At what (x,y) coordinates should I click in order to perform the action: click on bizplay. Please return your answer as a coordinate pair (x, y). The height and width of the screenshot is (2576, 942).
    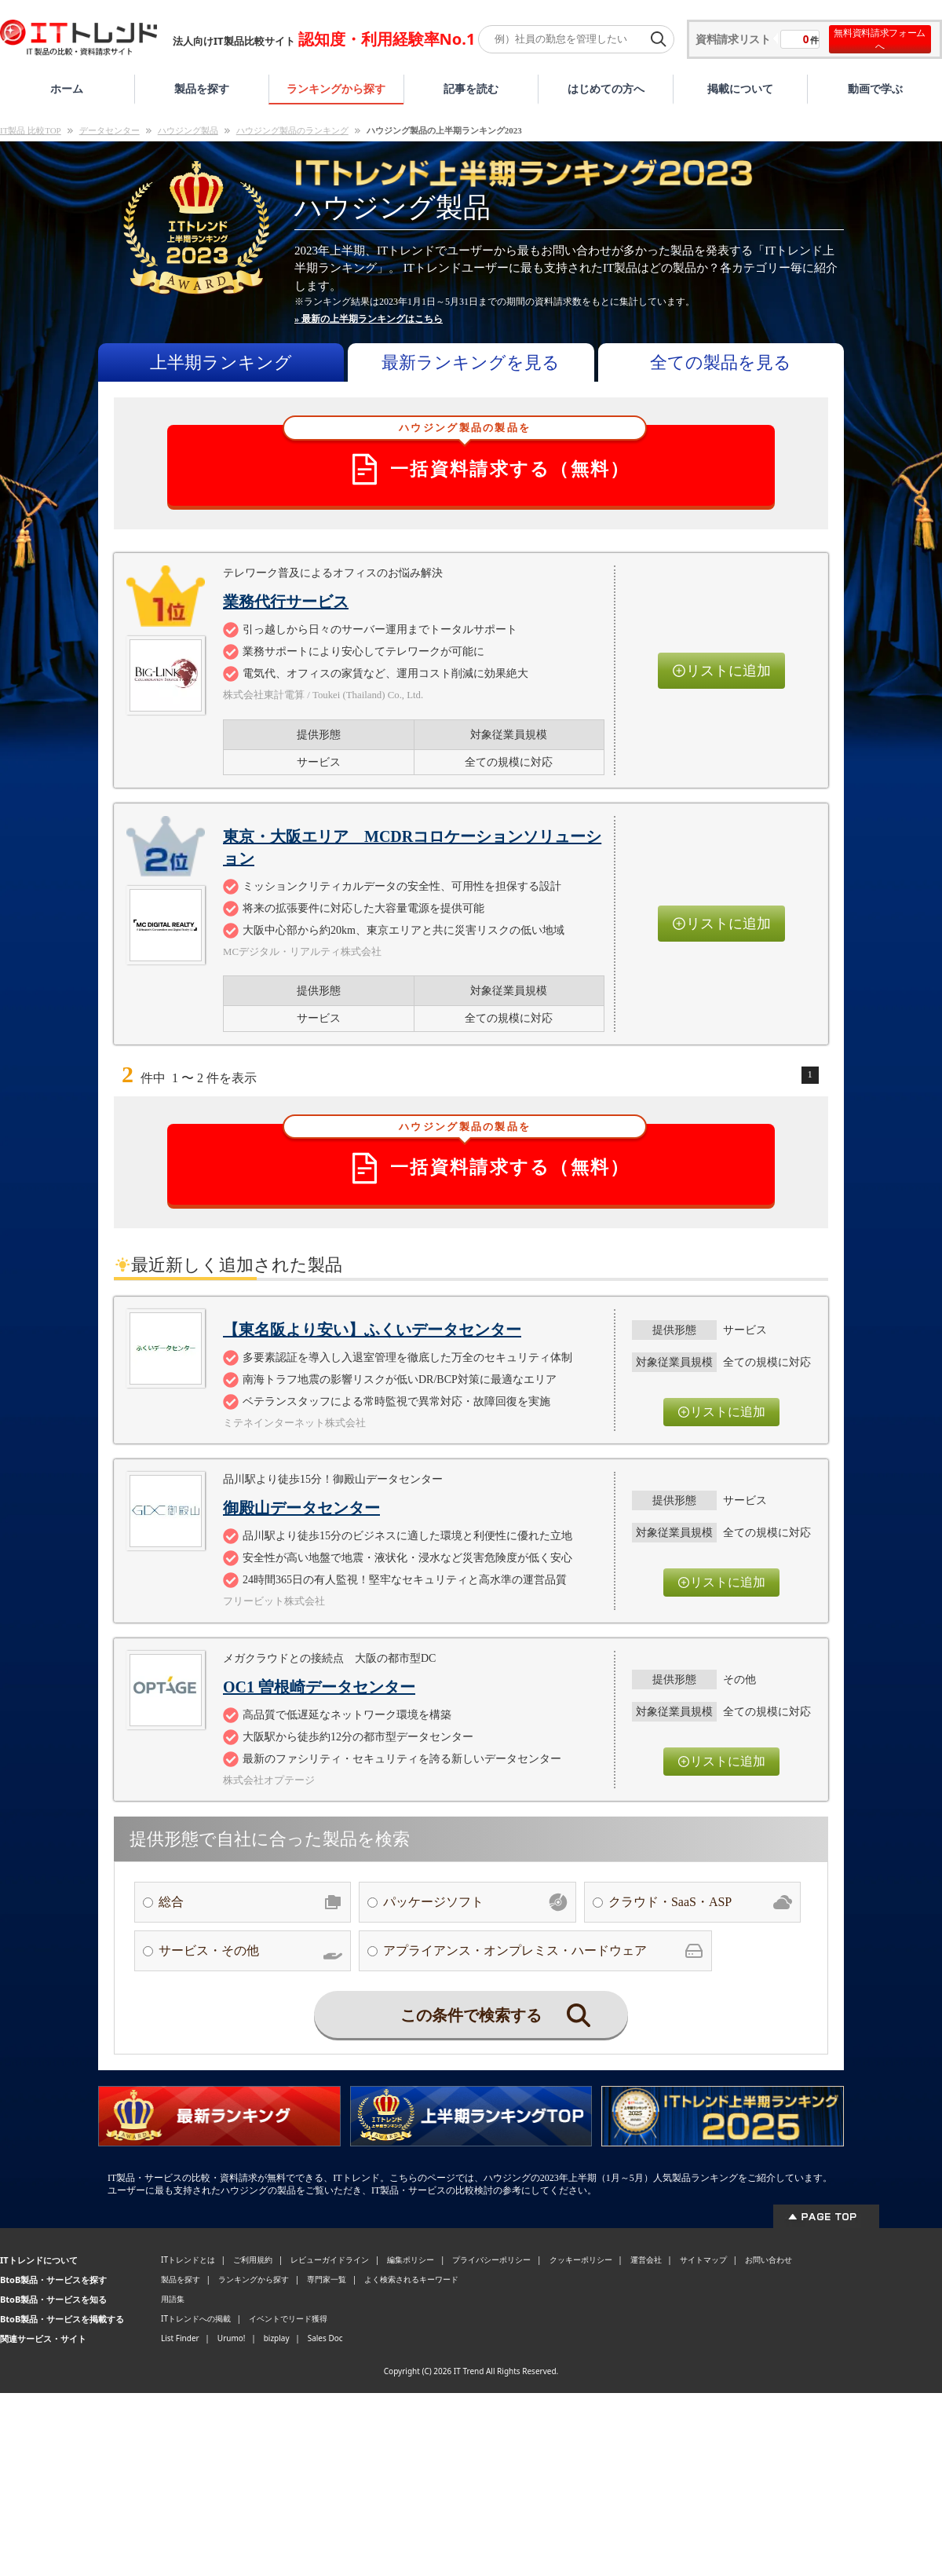
    Looking at the image, I should click on (277, 2338).